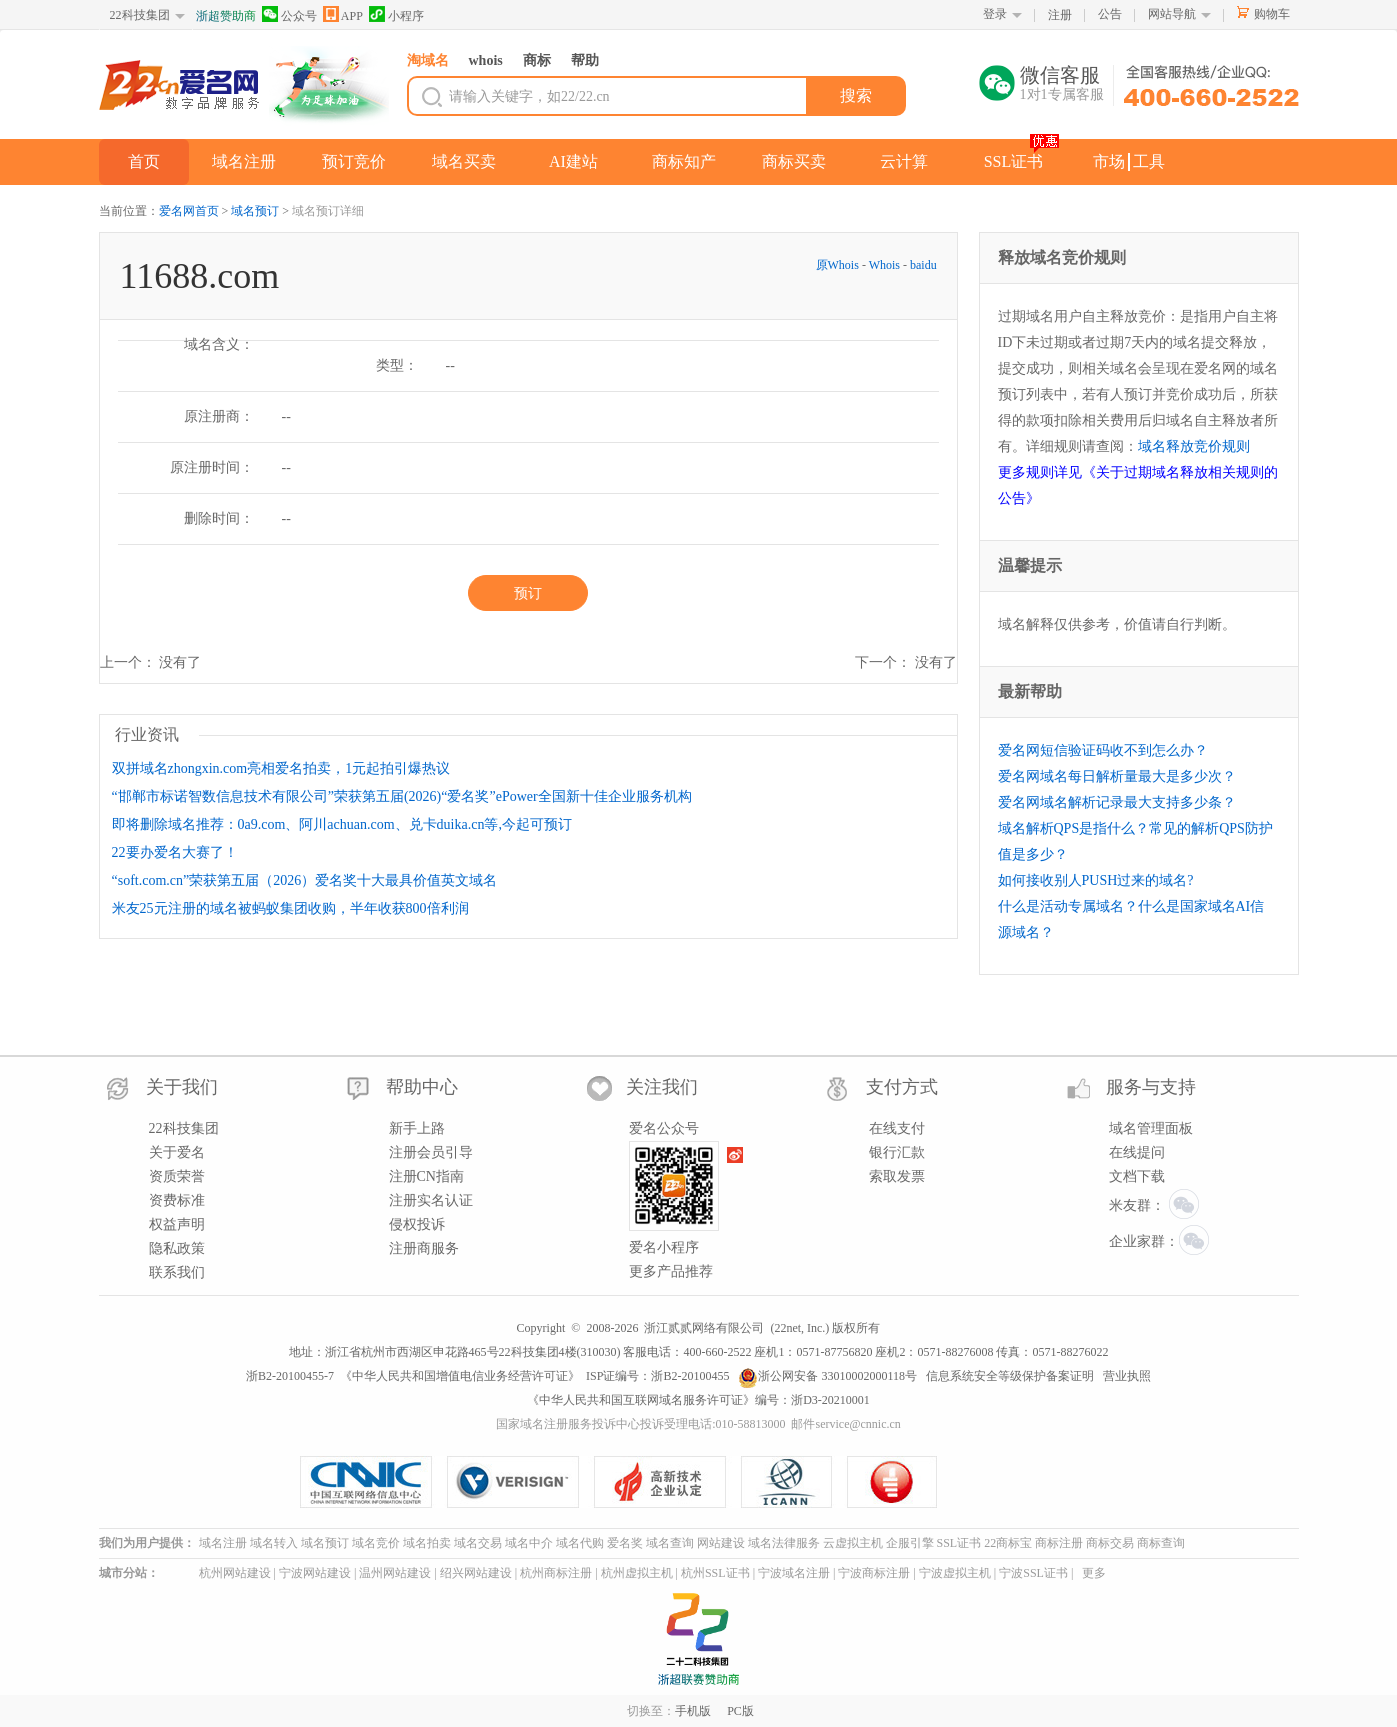 Image resolution: width=1397 pixels, height=1727 pixels. I want to click on SSL证书, so click(1014, 161).